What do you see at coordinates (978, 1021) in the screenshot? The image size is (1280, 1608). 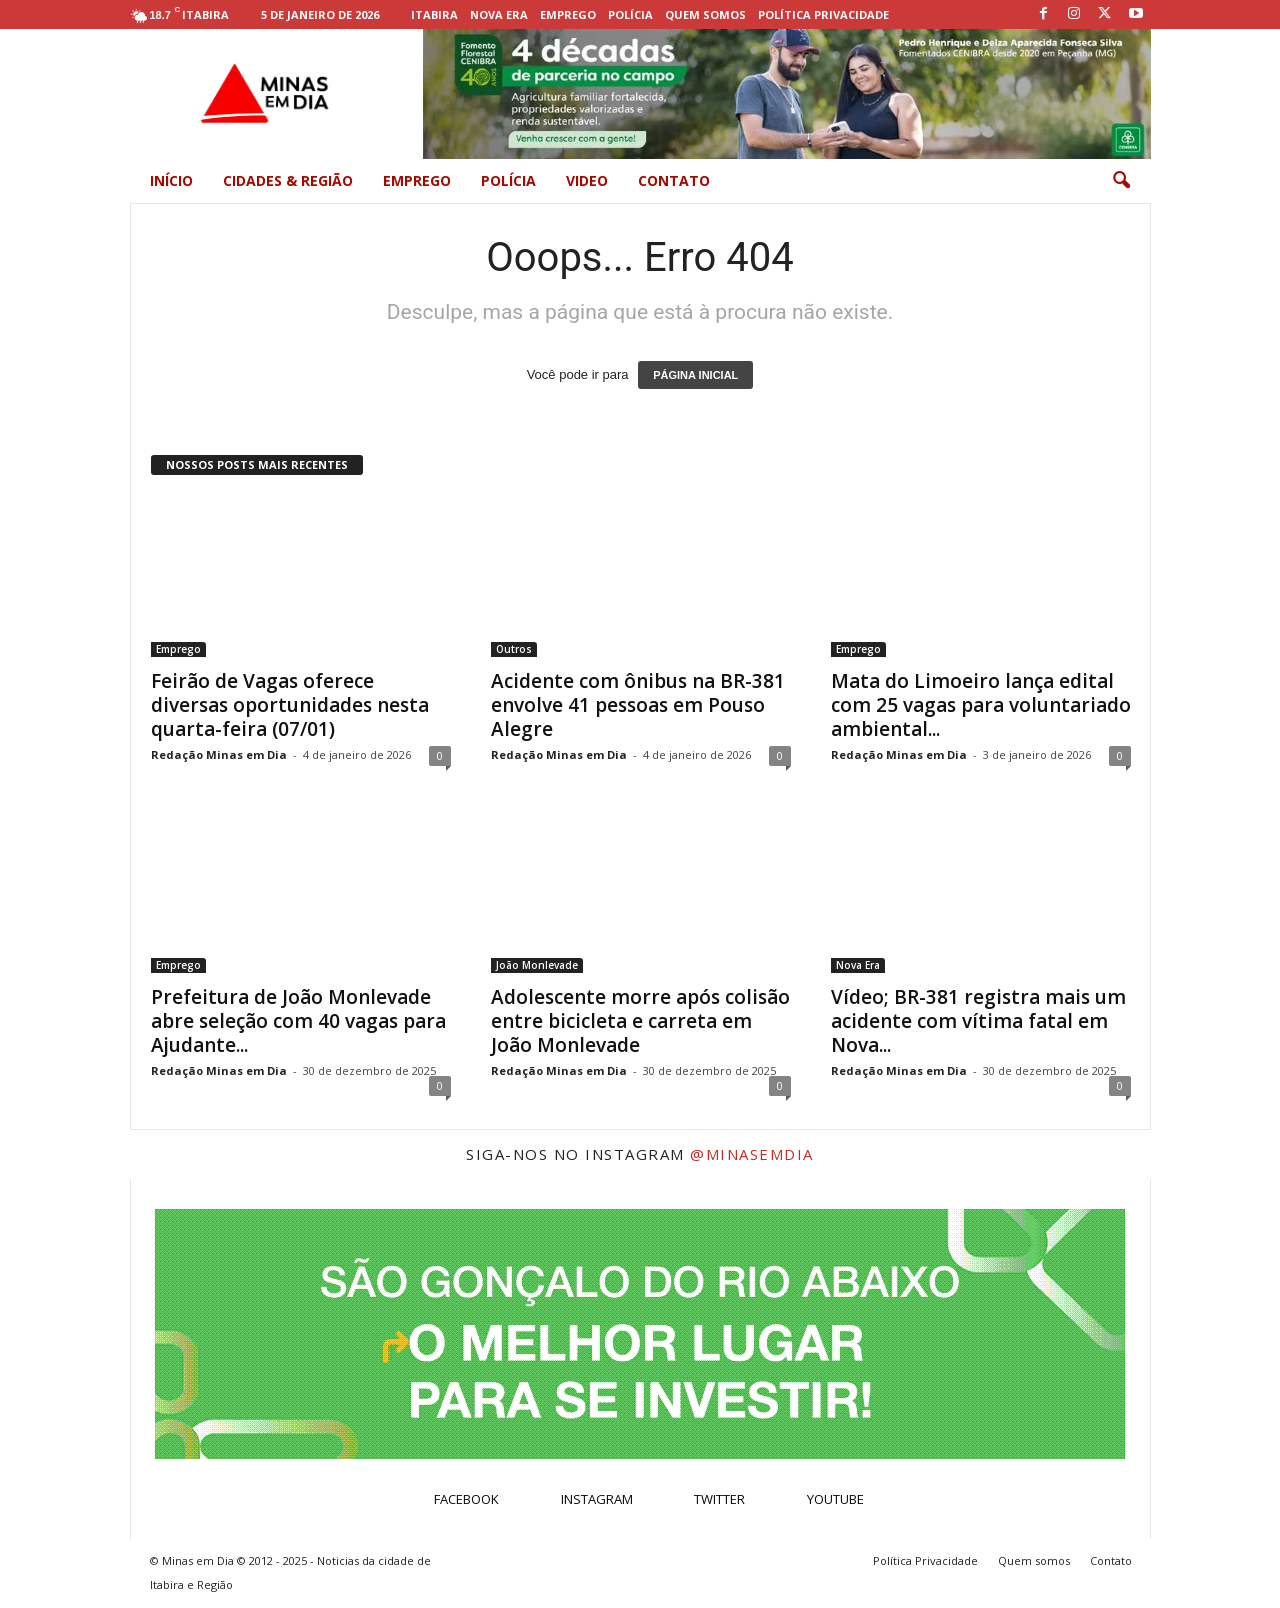 I see `Vídeo; BR-381 registra mais um acidente com vítima fatal em Nova...` at bounding box center [978, 1021].